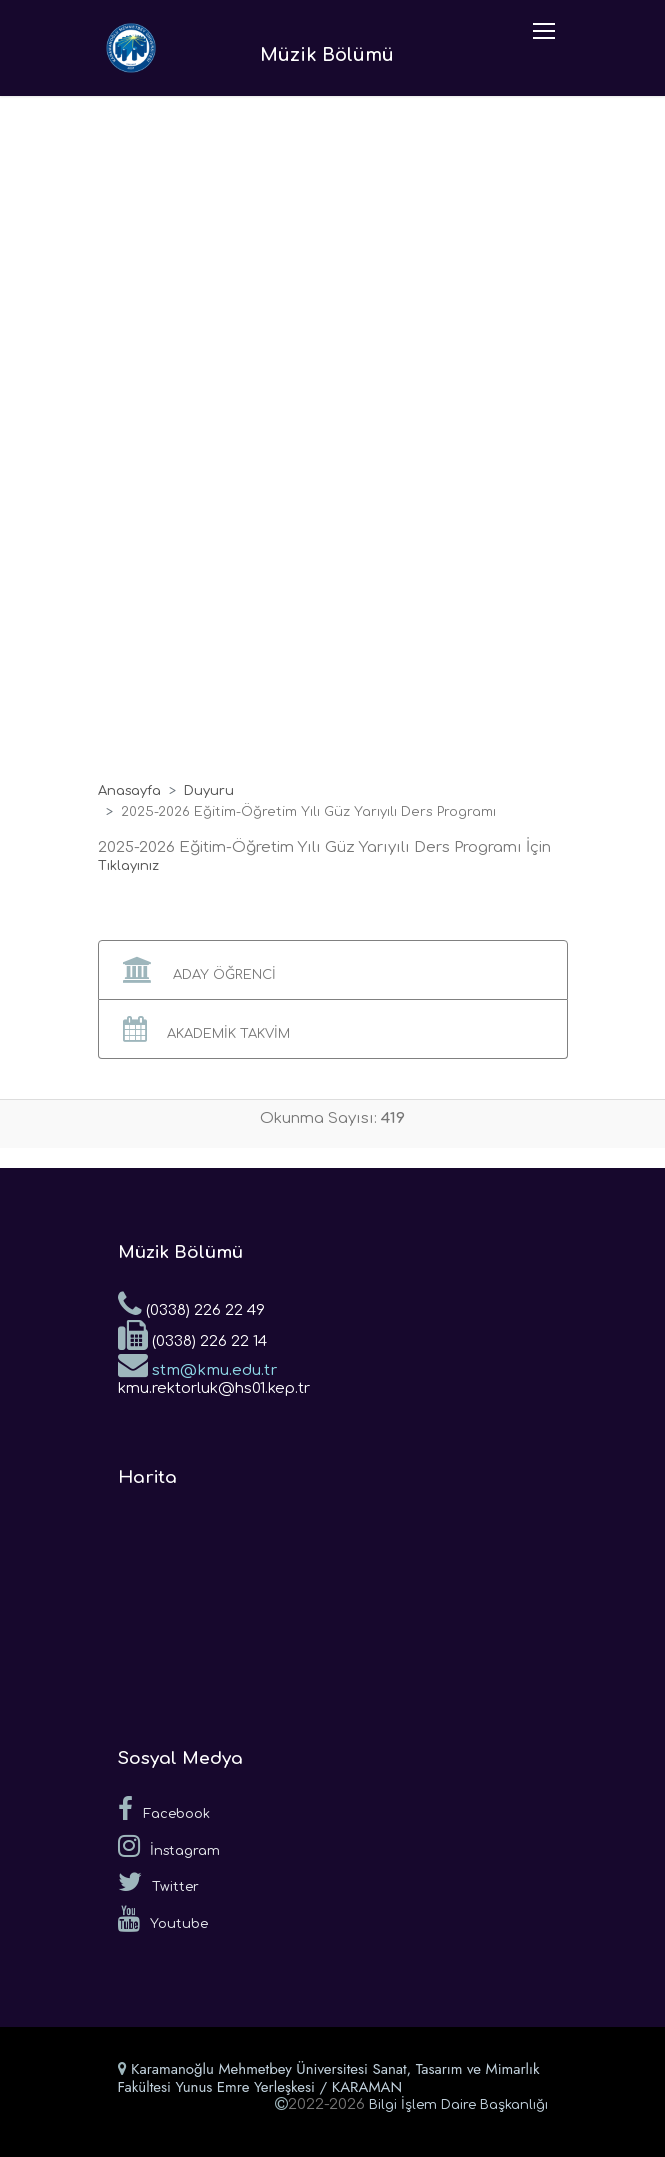  Describe the element at coordinates (209, 791) in the screenshot. I see `Duyuru` at that location.